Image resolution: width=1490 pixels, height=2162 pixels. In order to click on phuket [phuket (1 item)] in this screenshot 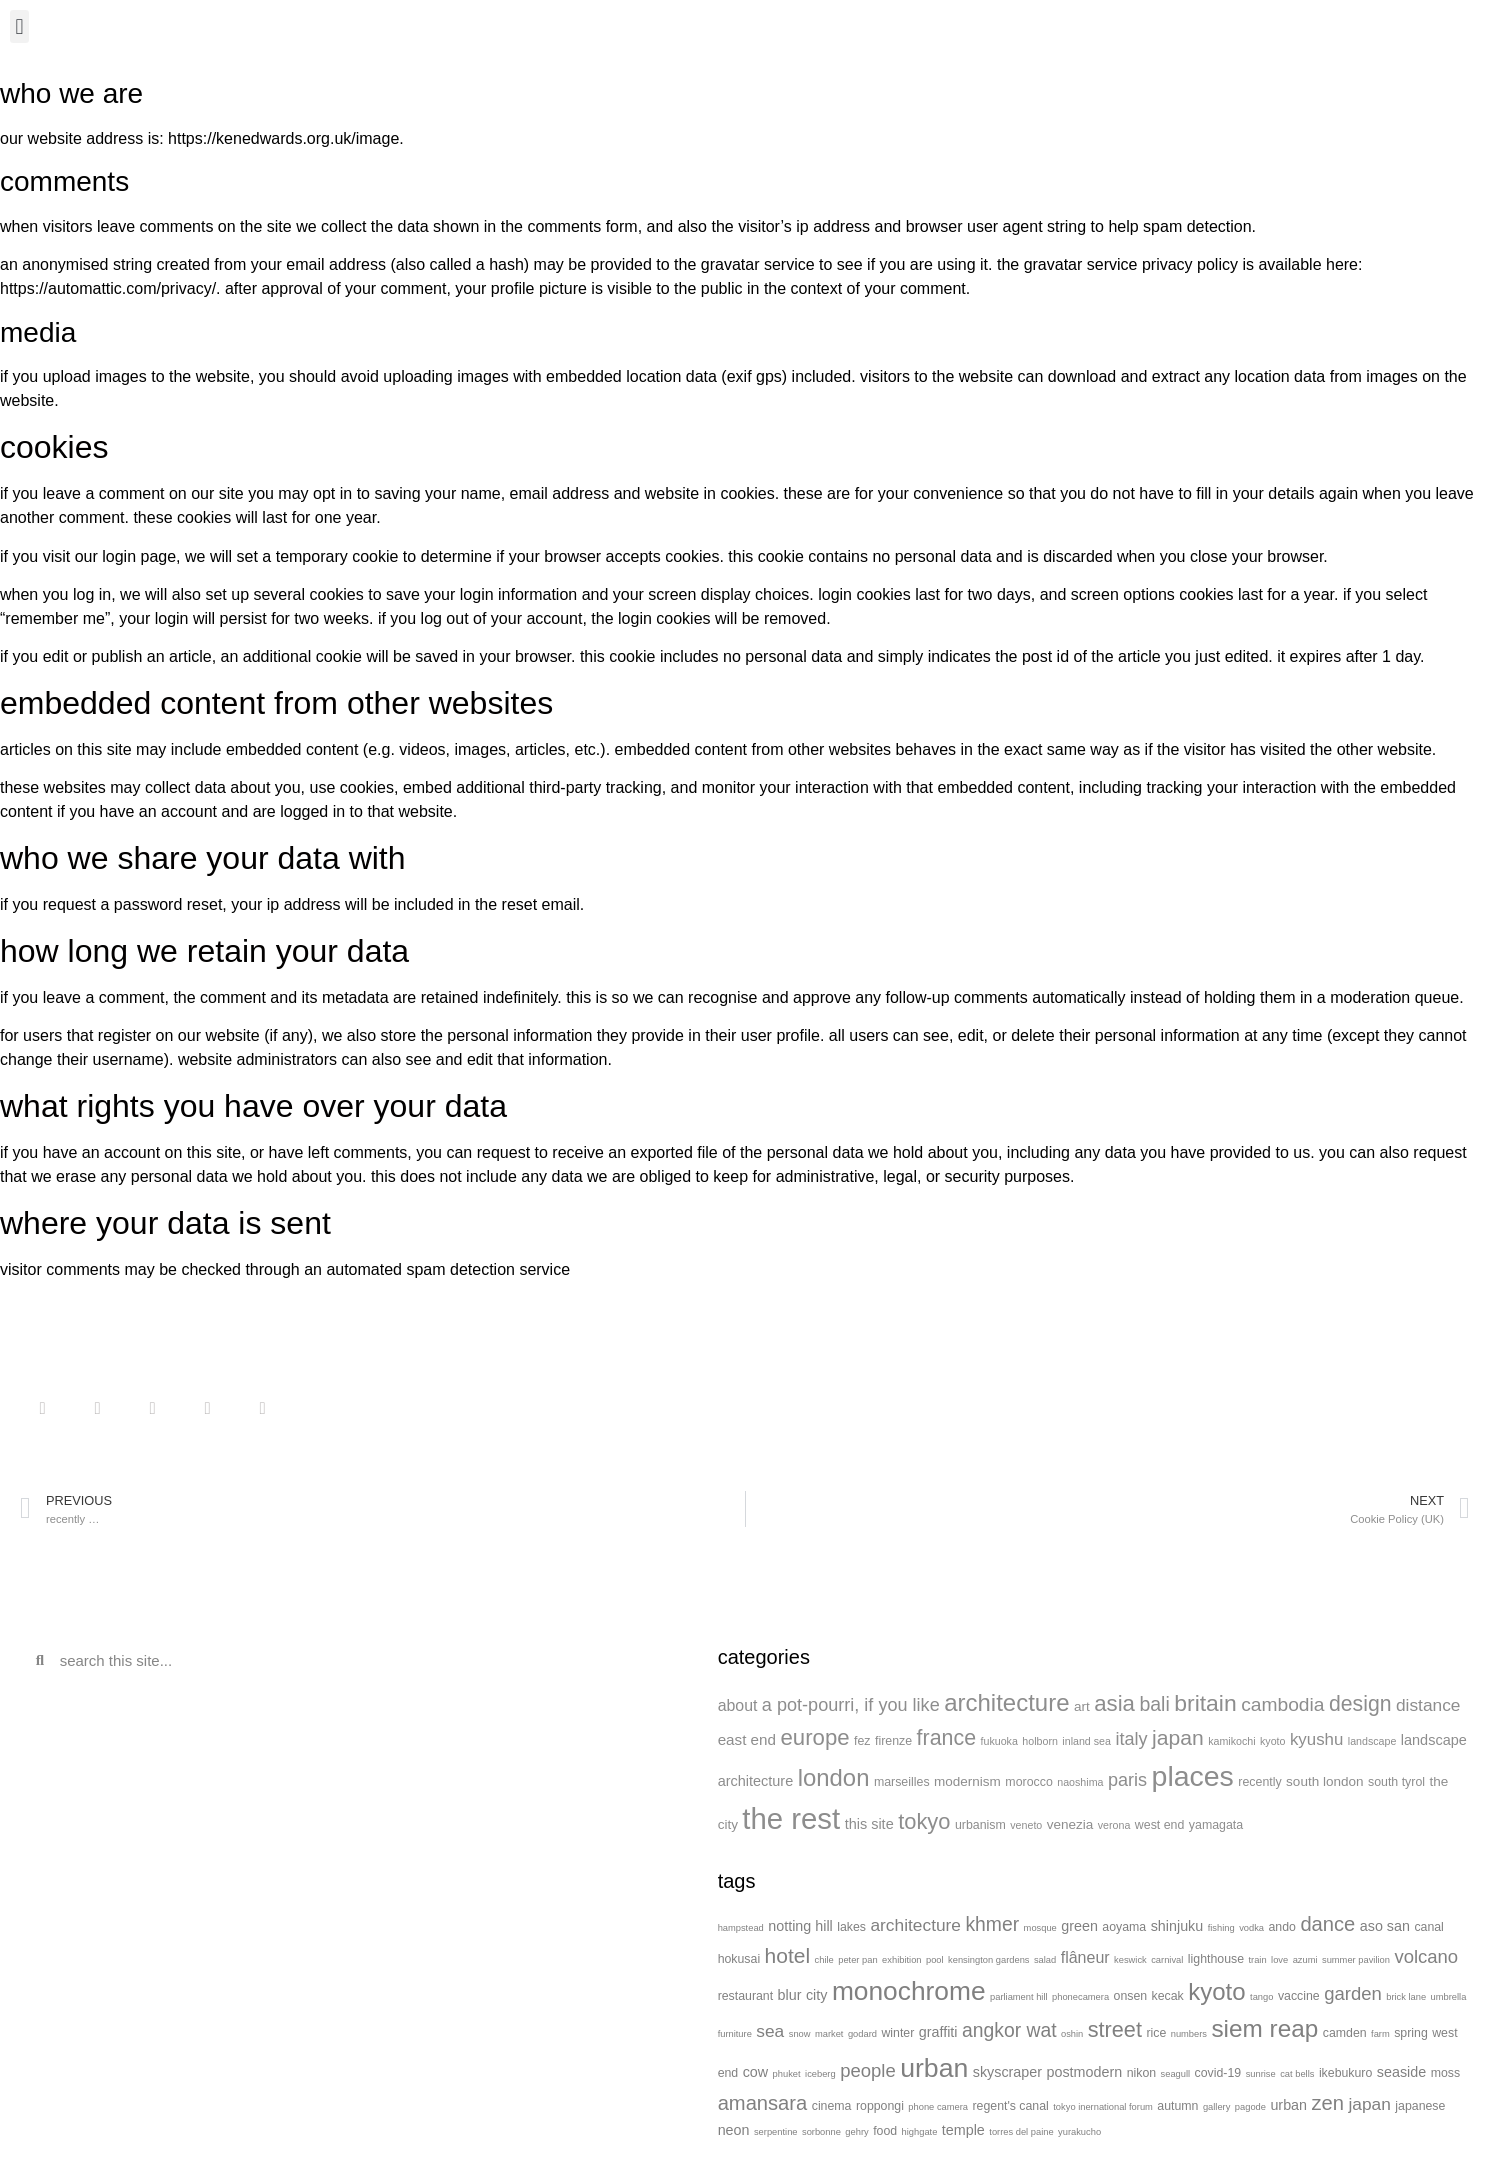, I will do `click(787, 2074)`.